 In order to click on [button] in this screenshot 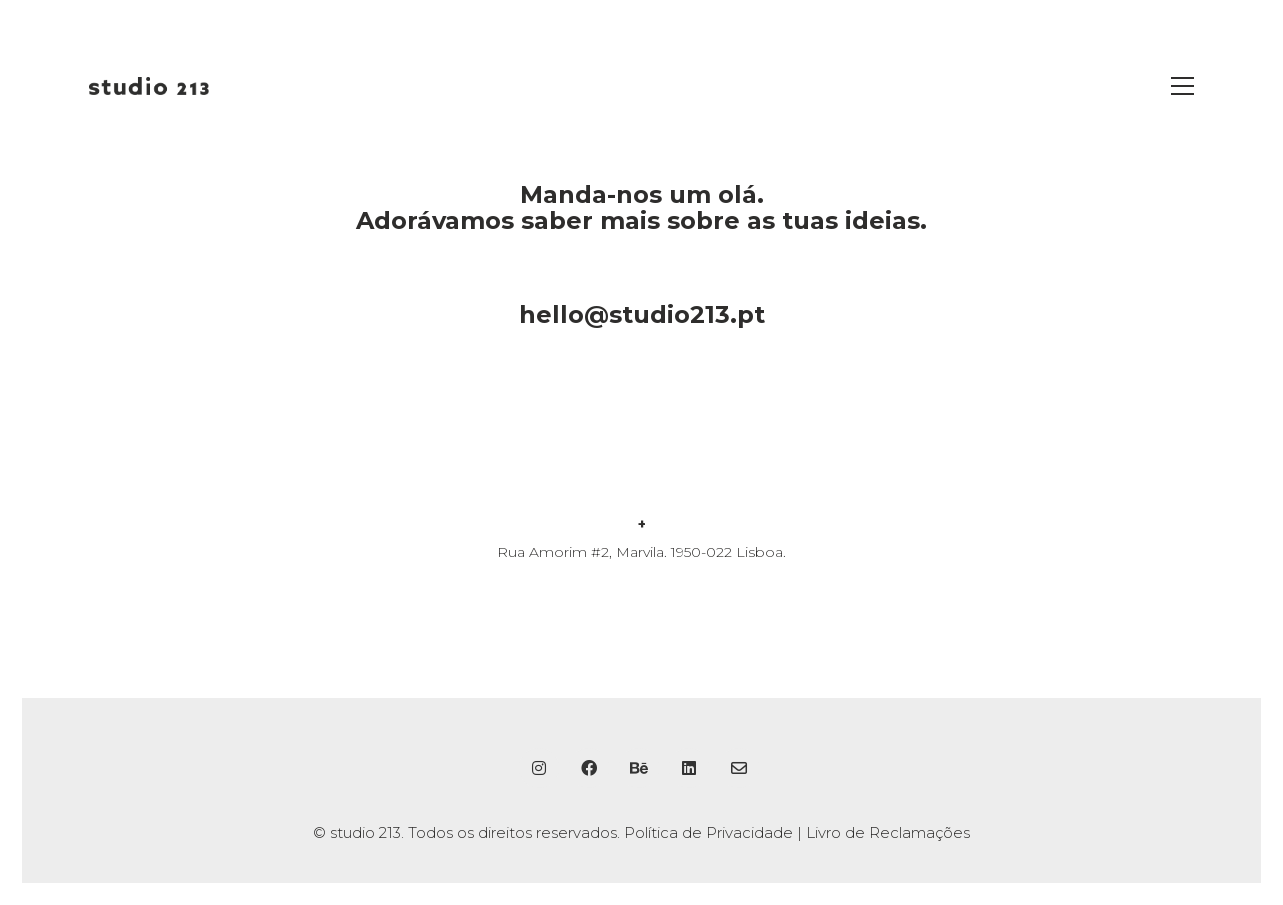, I will do `click(1182, 86)`.